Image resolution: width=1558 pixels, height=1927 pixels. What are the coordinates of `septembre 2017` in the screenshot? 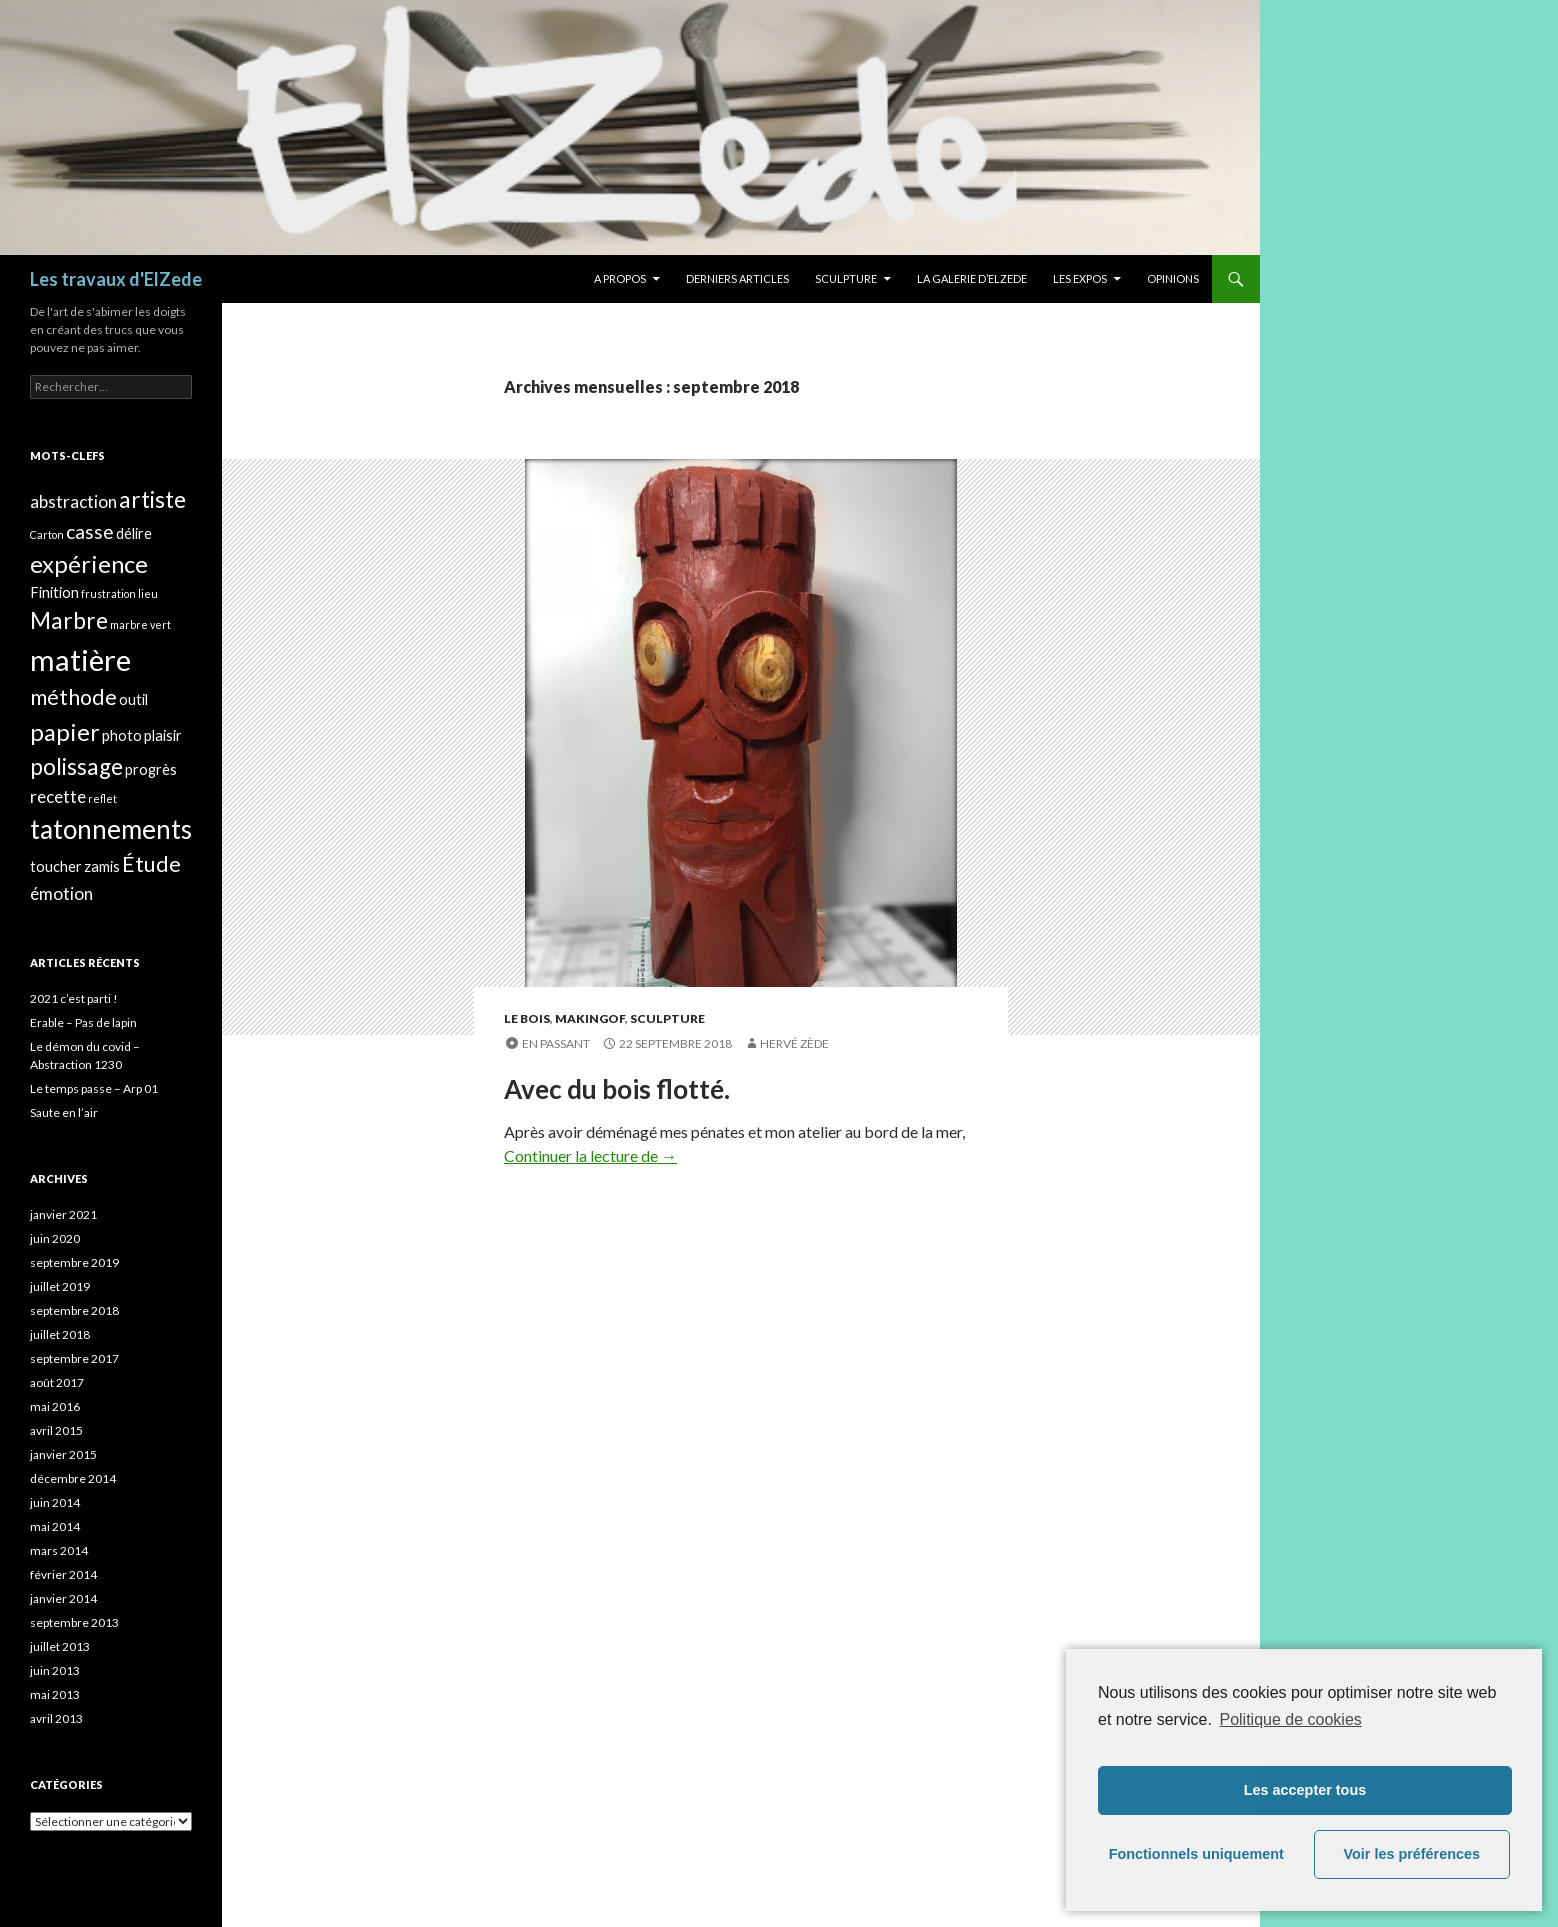 It's located at (74, 1358).